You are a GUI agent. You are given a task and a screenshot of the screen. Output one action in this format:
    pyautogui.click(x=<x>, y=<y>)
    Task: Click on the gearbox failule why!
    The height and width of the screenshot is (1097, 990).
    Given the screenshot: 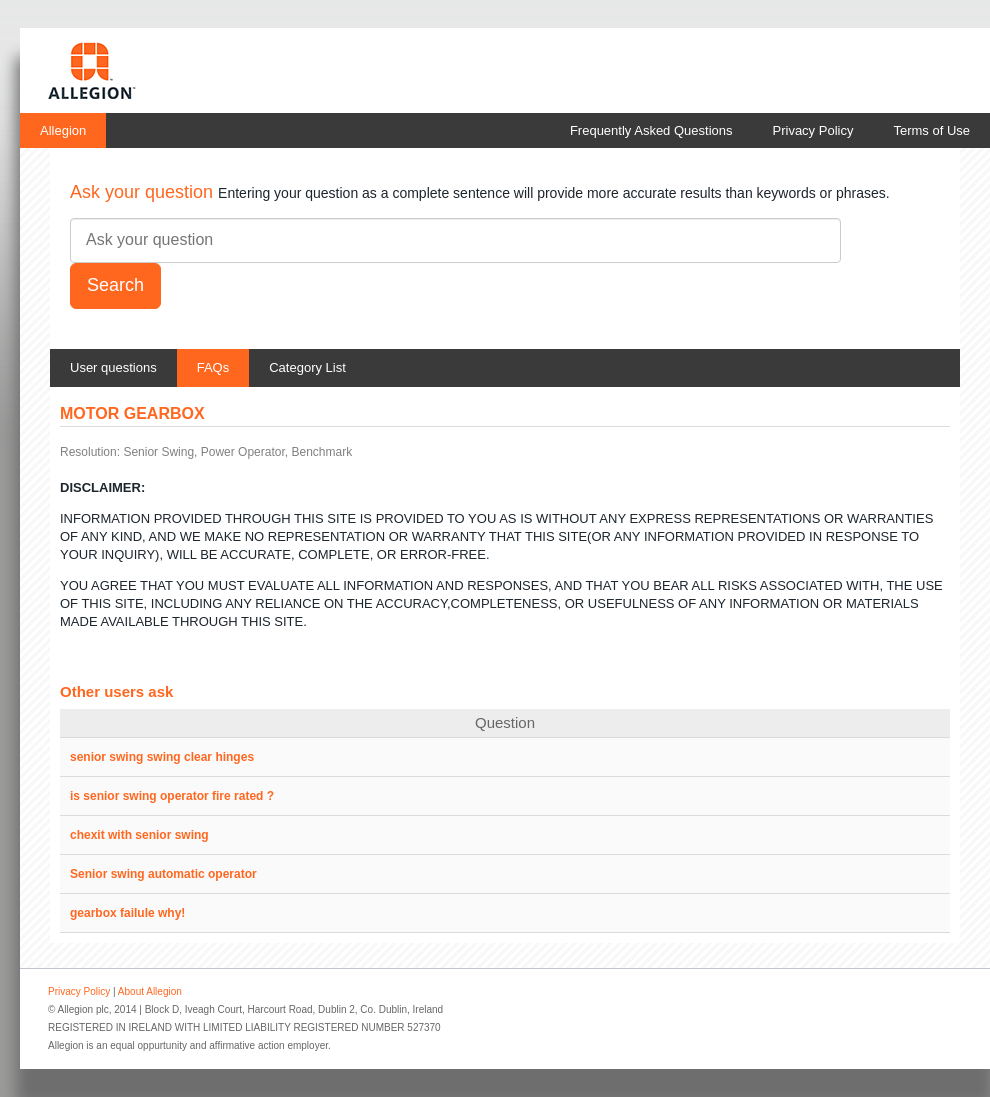 What is the action you would take?
    pyautogui.click(x=127, y=913)
    